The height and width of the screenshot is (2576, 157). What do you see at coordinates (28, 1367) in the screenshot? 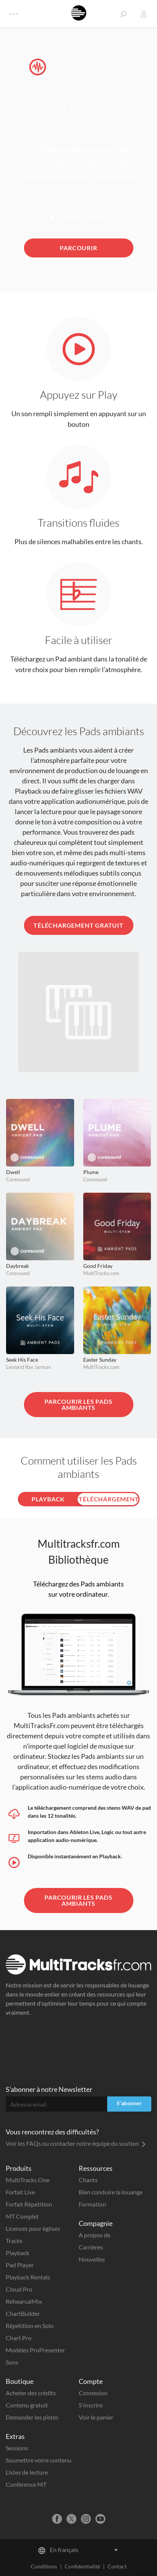
I see `Leonard Ray Jarman` at bounding box center [28, 1367].